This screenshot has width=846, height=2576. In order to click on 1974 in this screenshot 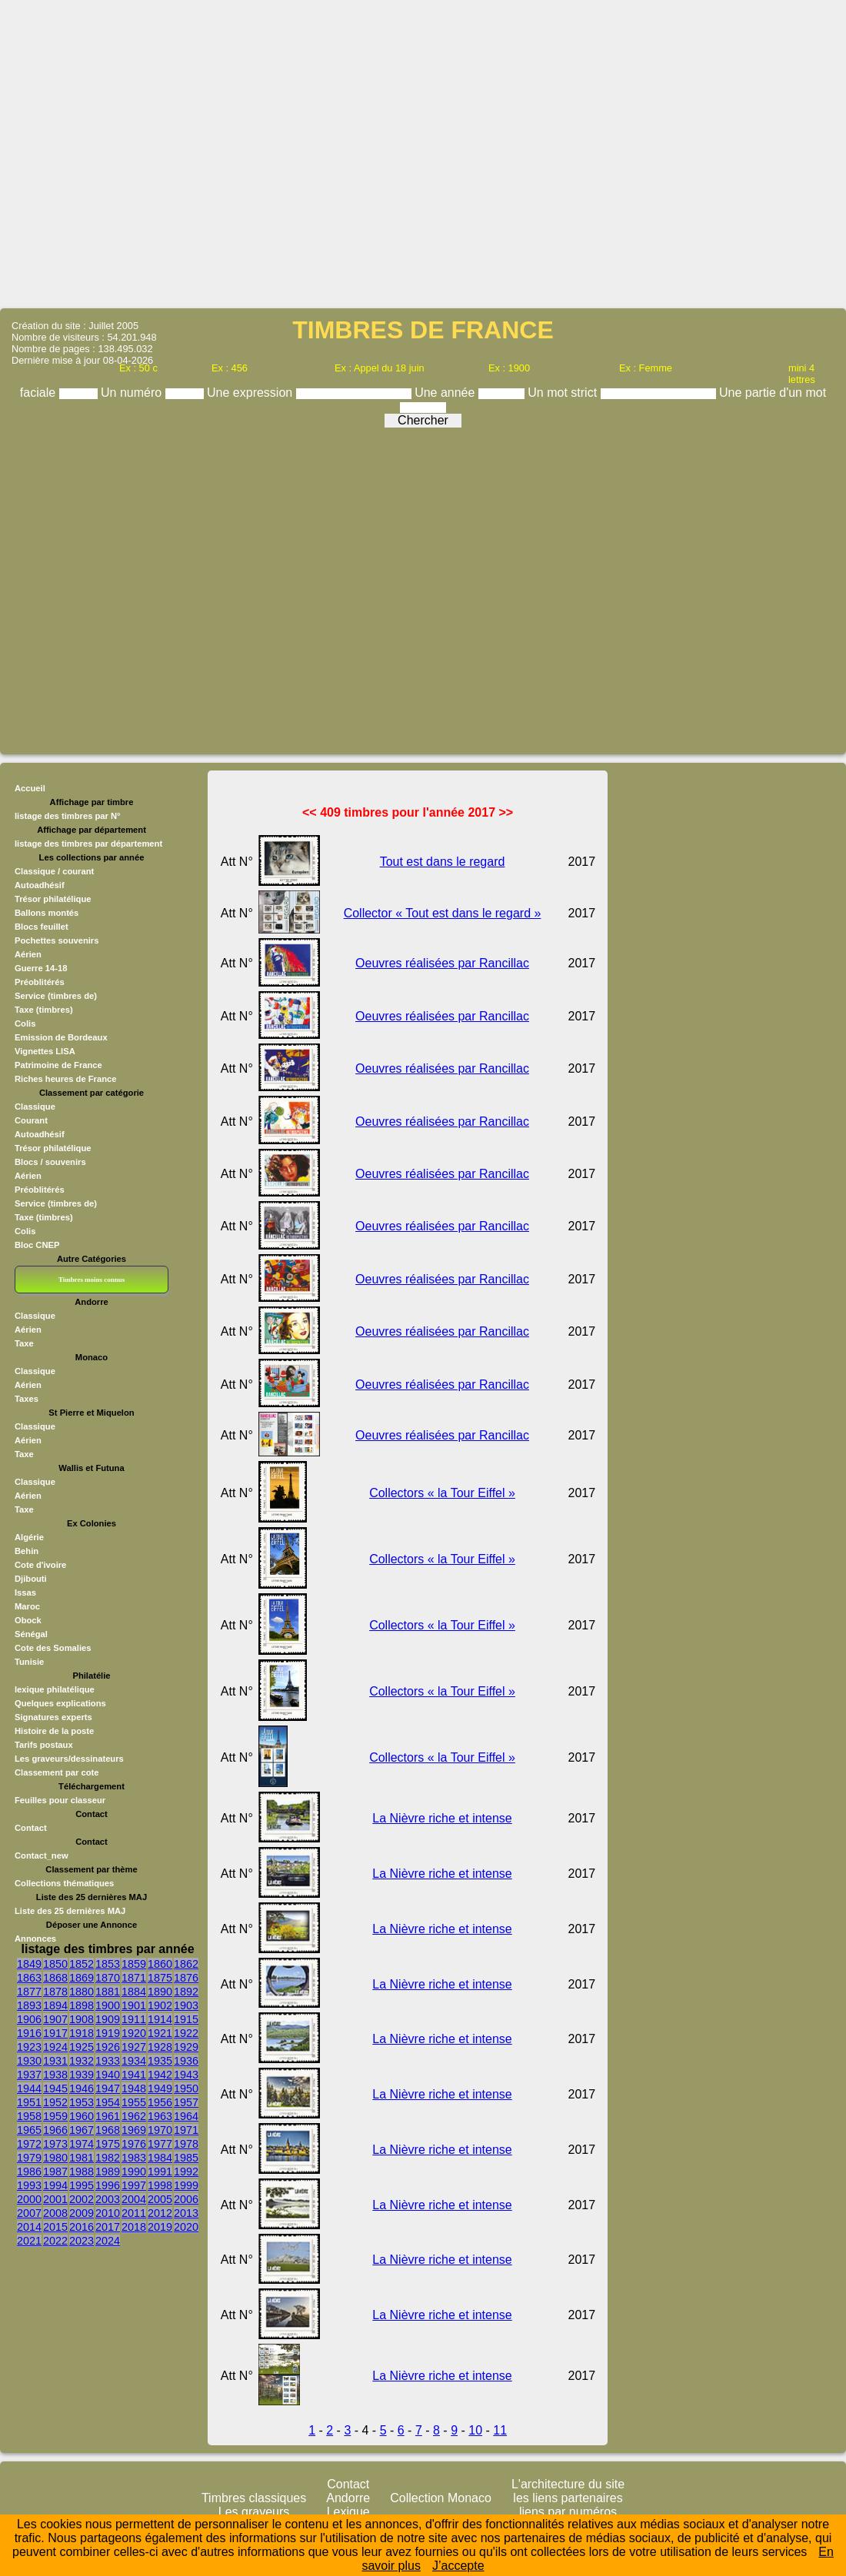, I will do `click(81, 2144)`.